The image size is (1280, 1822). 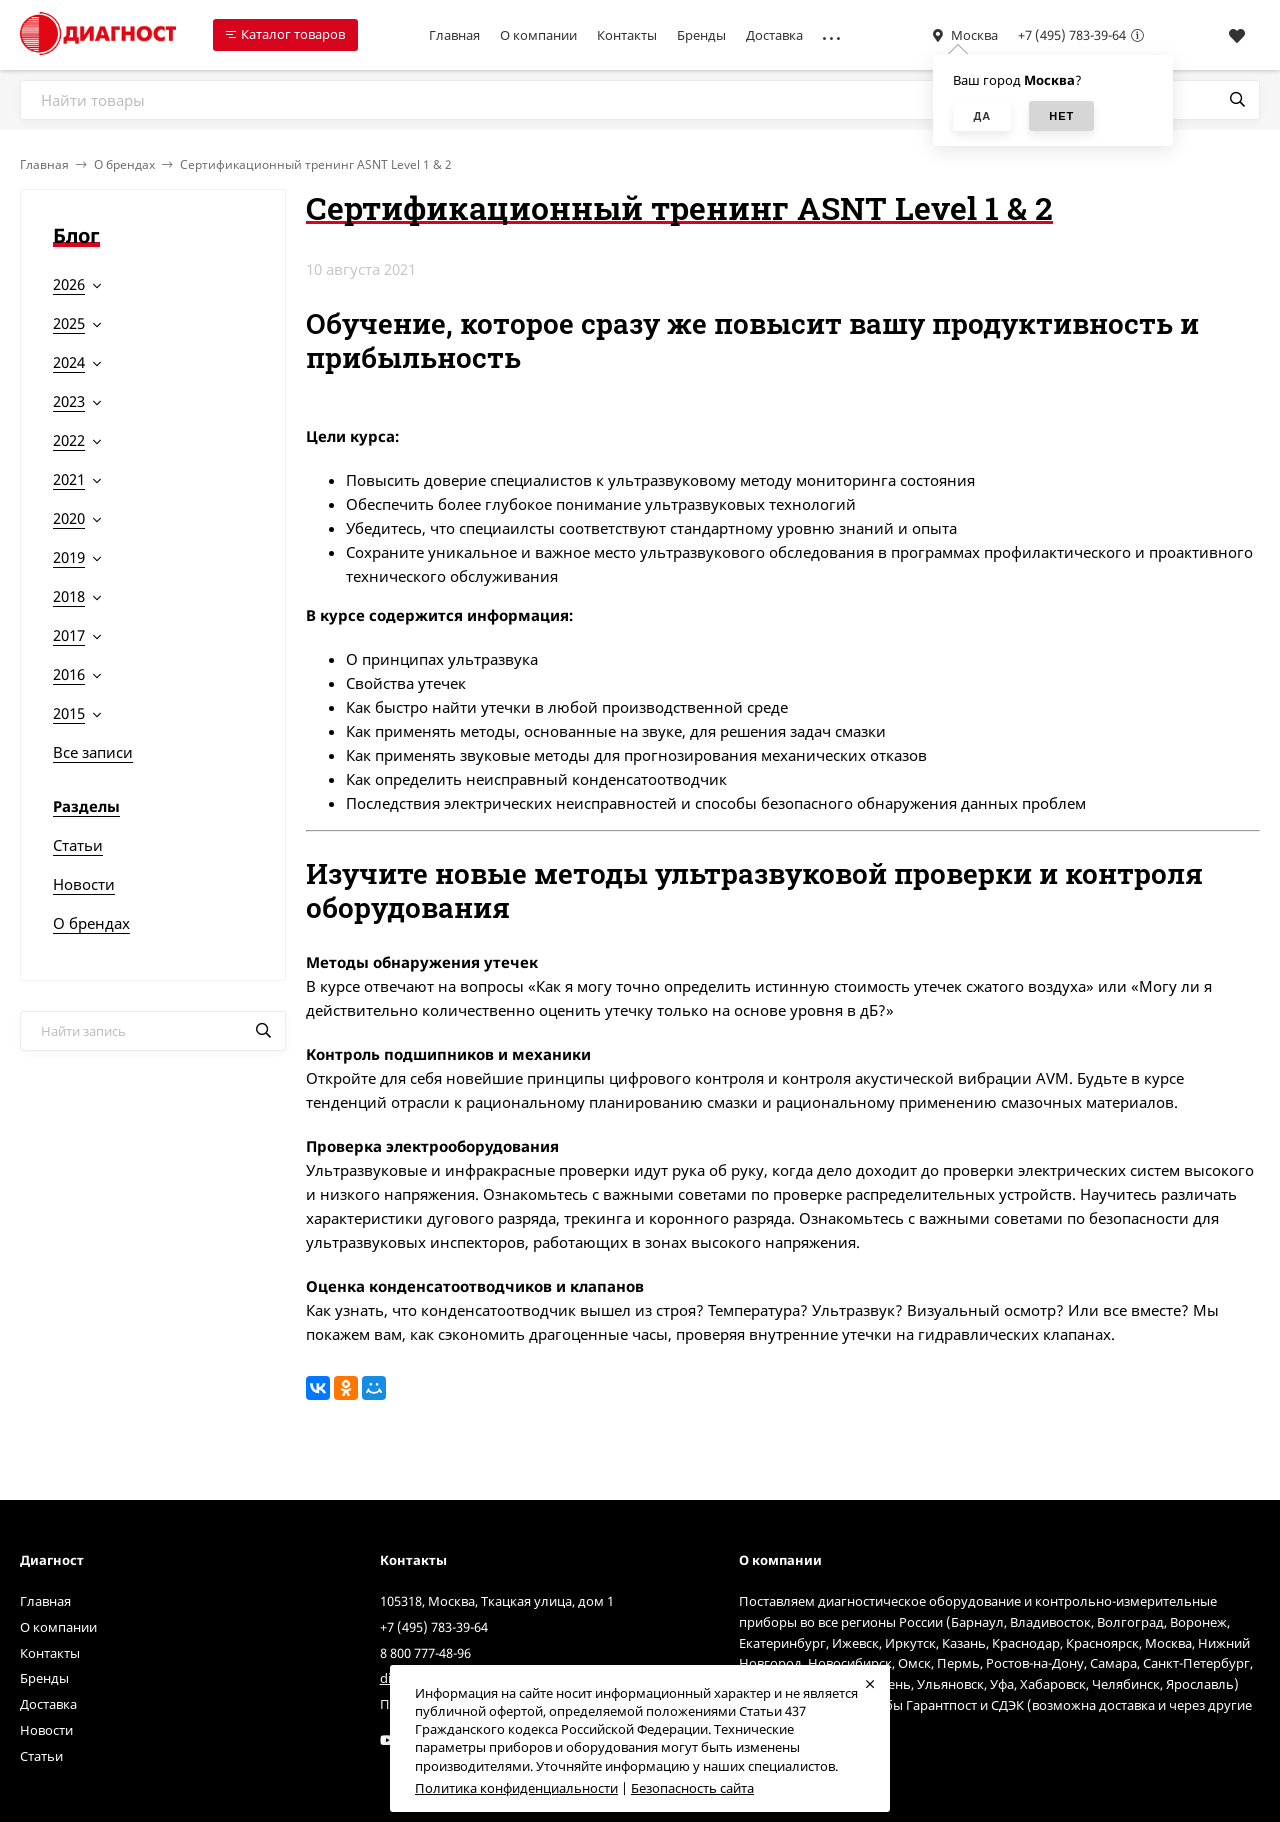 I want to click on О брендах, so click(x=124, y=164).